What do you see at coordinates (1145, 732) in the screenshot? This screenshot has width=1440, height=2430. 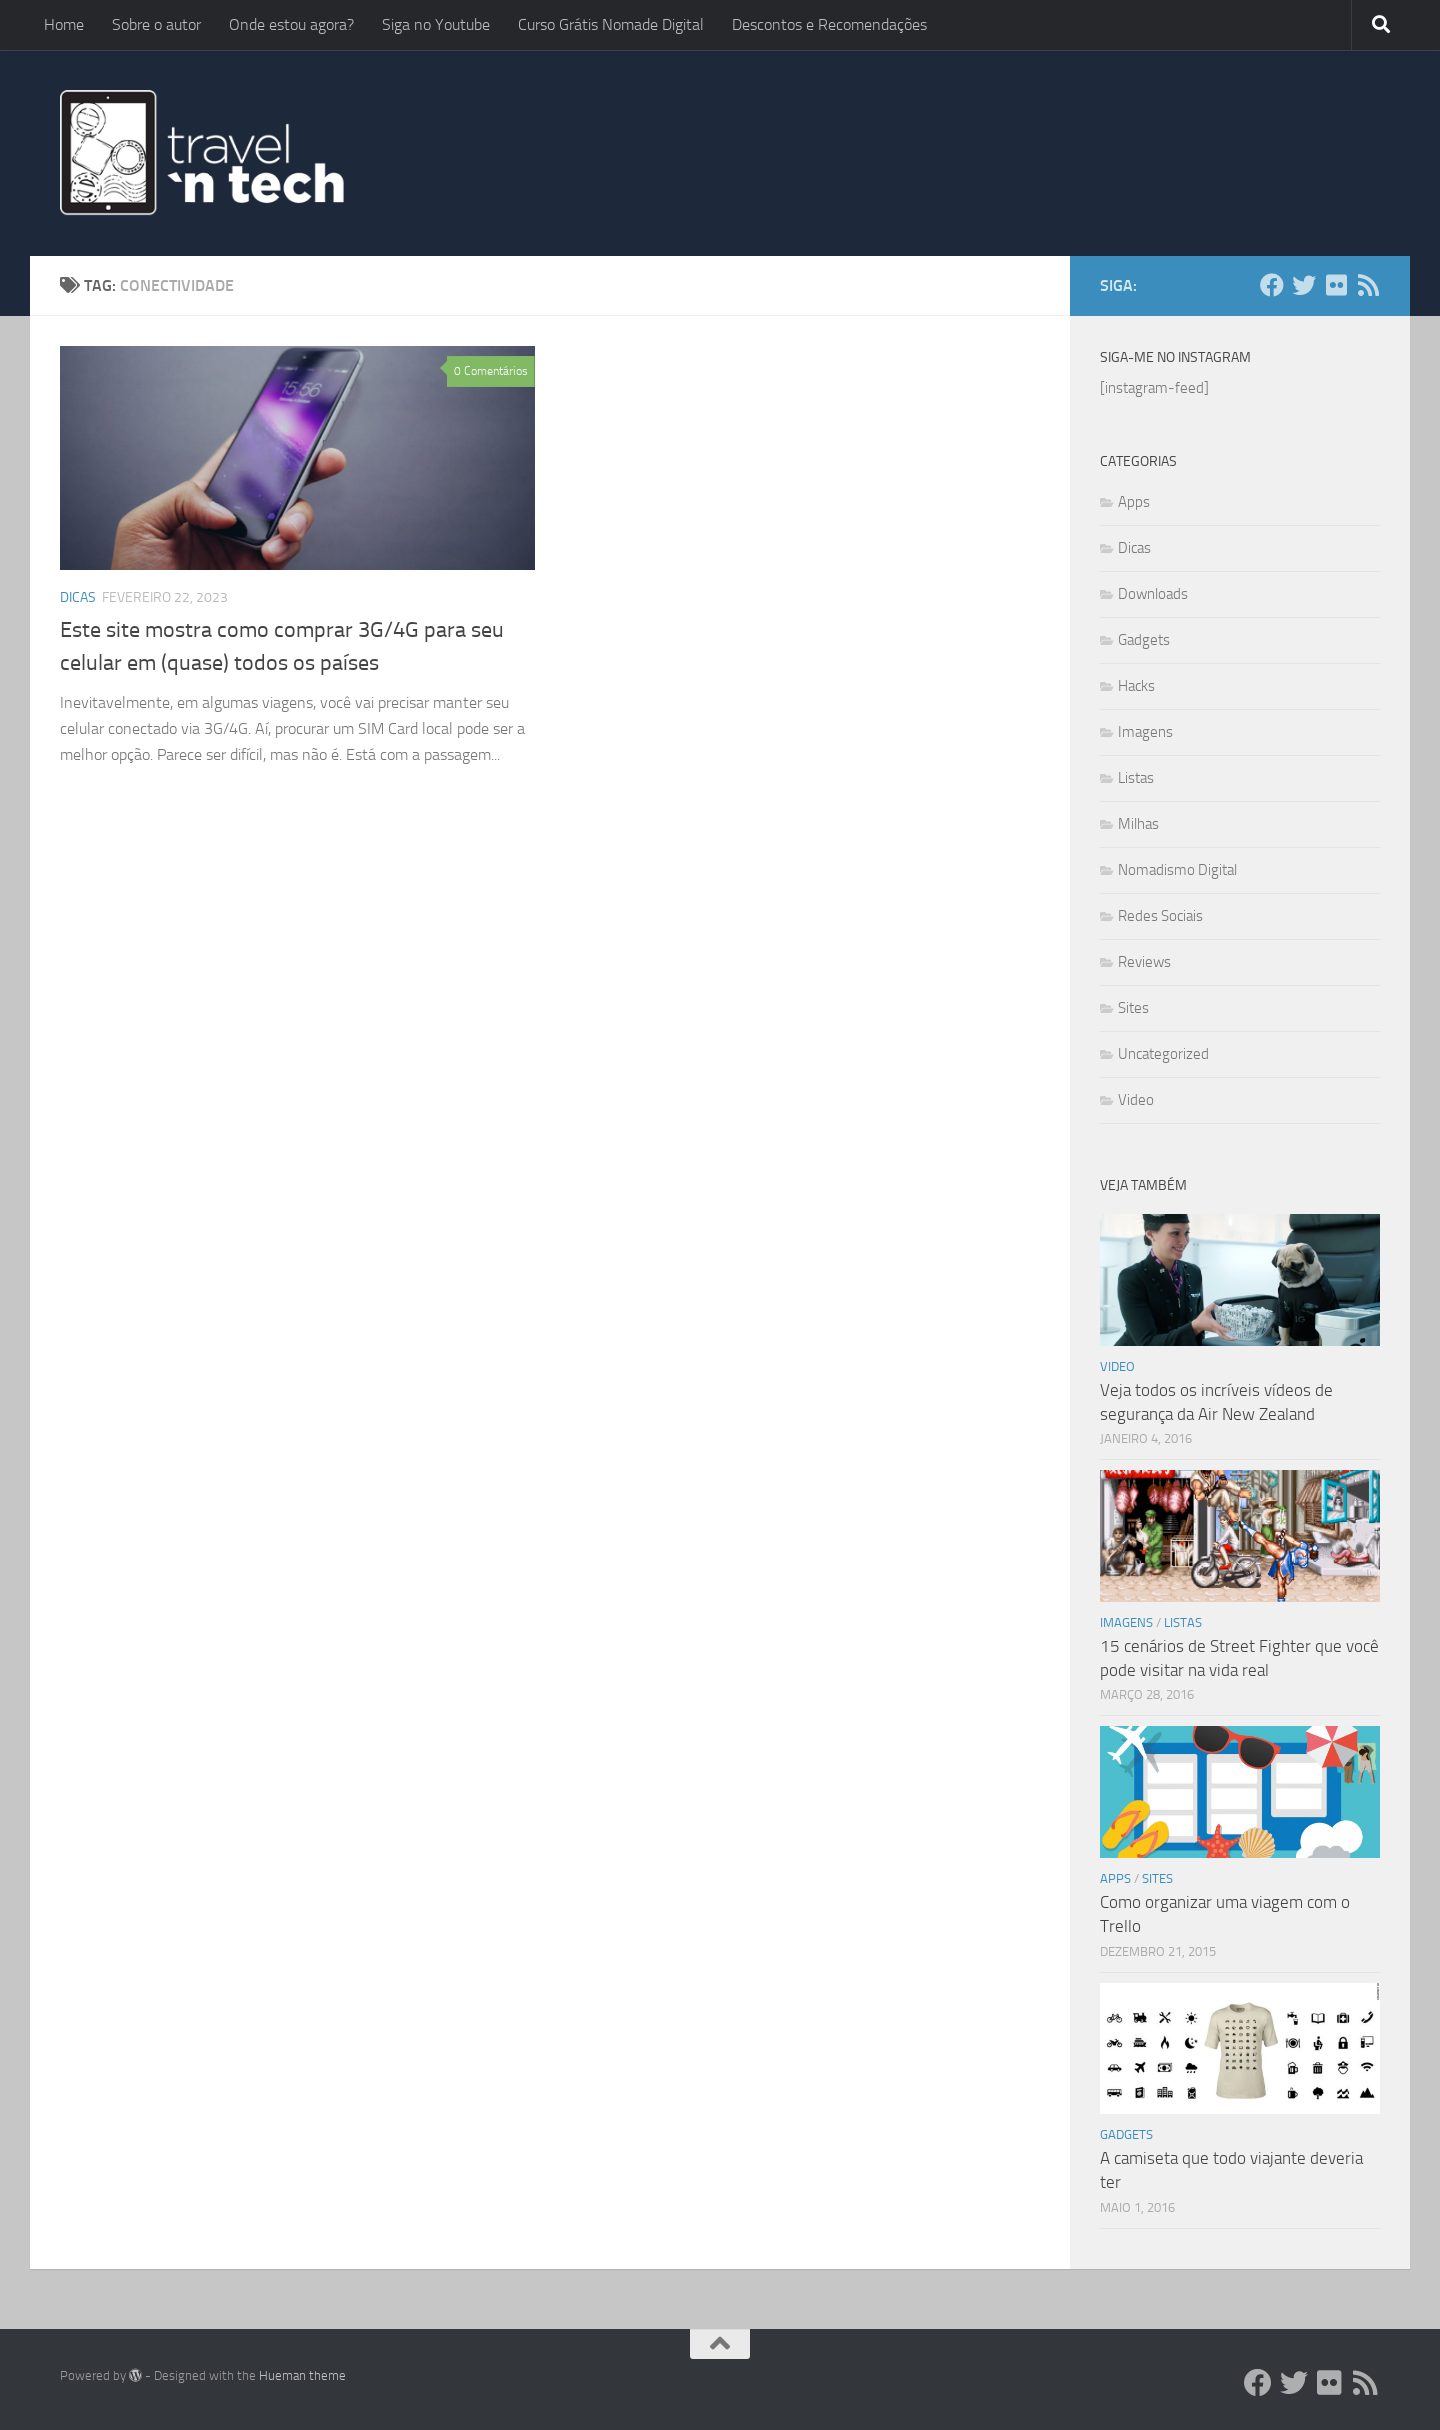 I see `Imagens` at bounding box center [1145, 732].